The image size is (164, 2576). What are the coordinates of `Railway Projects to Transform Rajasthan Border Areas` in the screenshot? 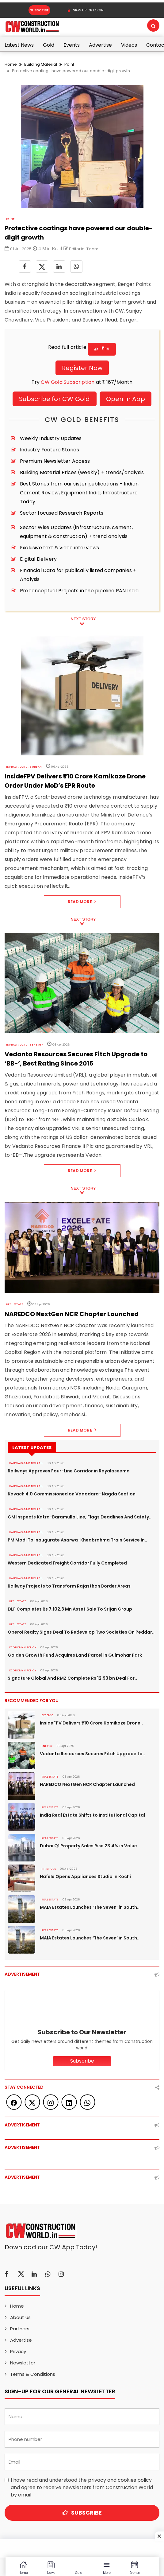 It's located at (69, 1586).